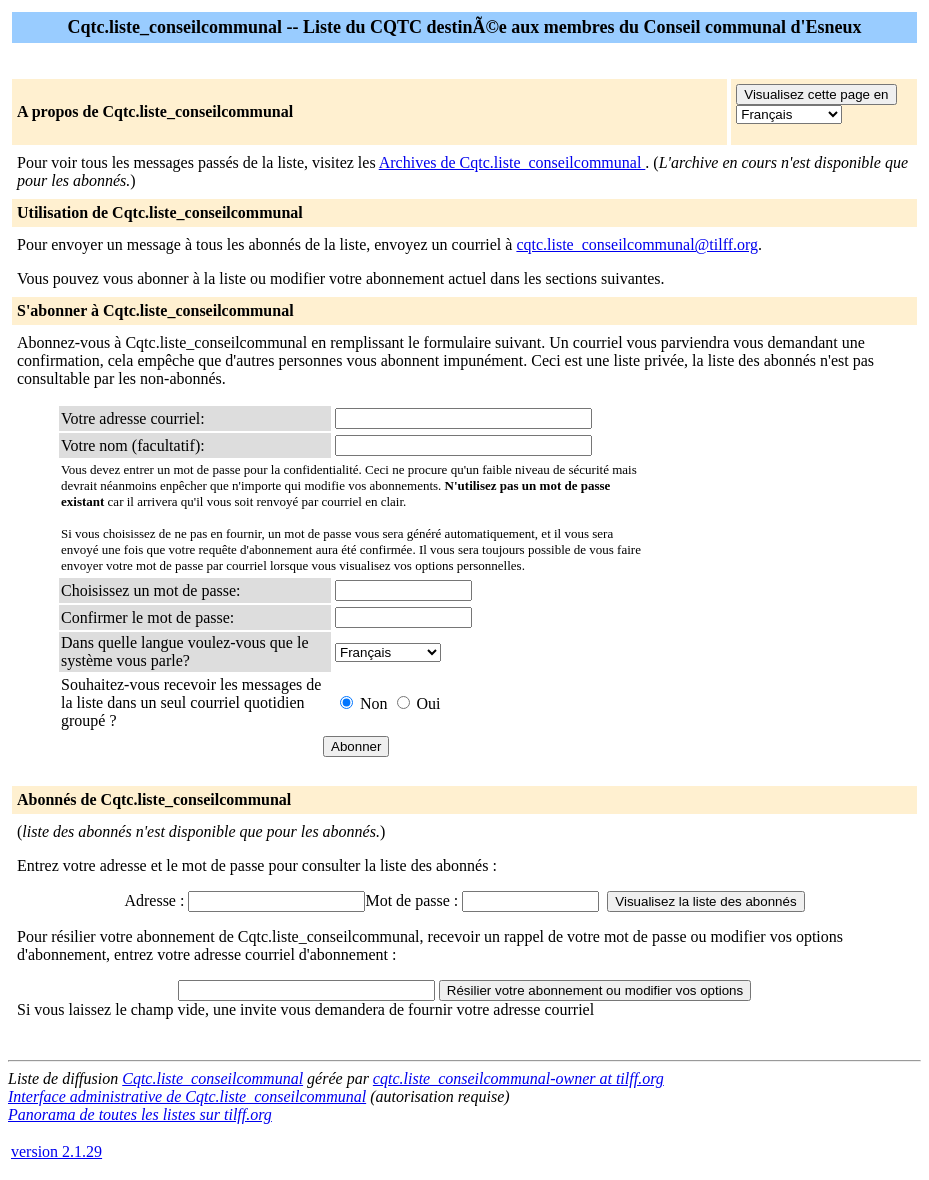  Describe the element at coordinates (512, 162) in the screenshot. I see `Archives de Cqtc.liste_conseilcommunal` at that location.